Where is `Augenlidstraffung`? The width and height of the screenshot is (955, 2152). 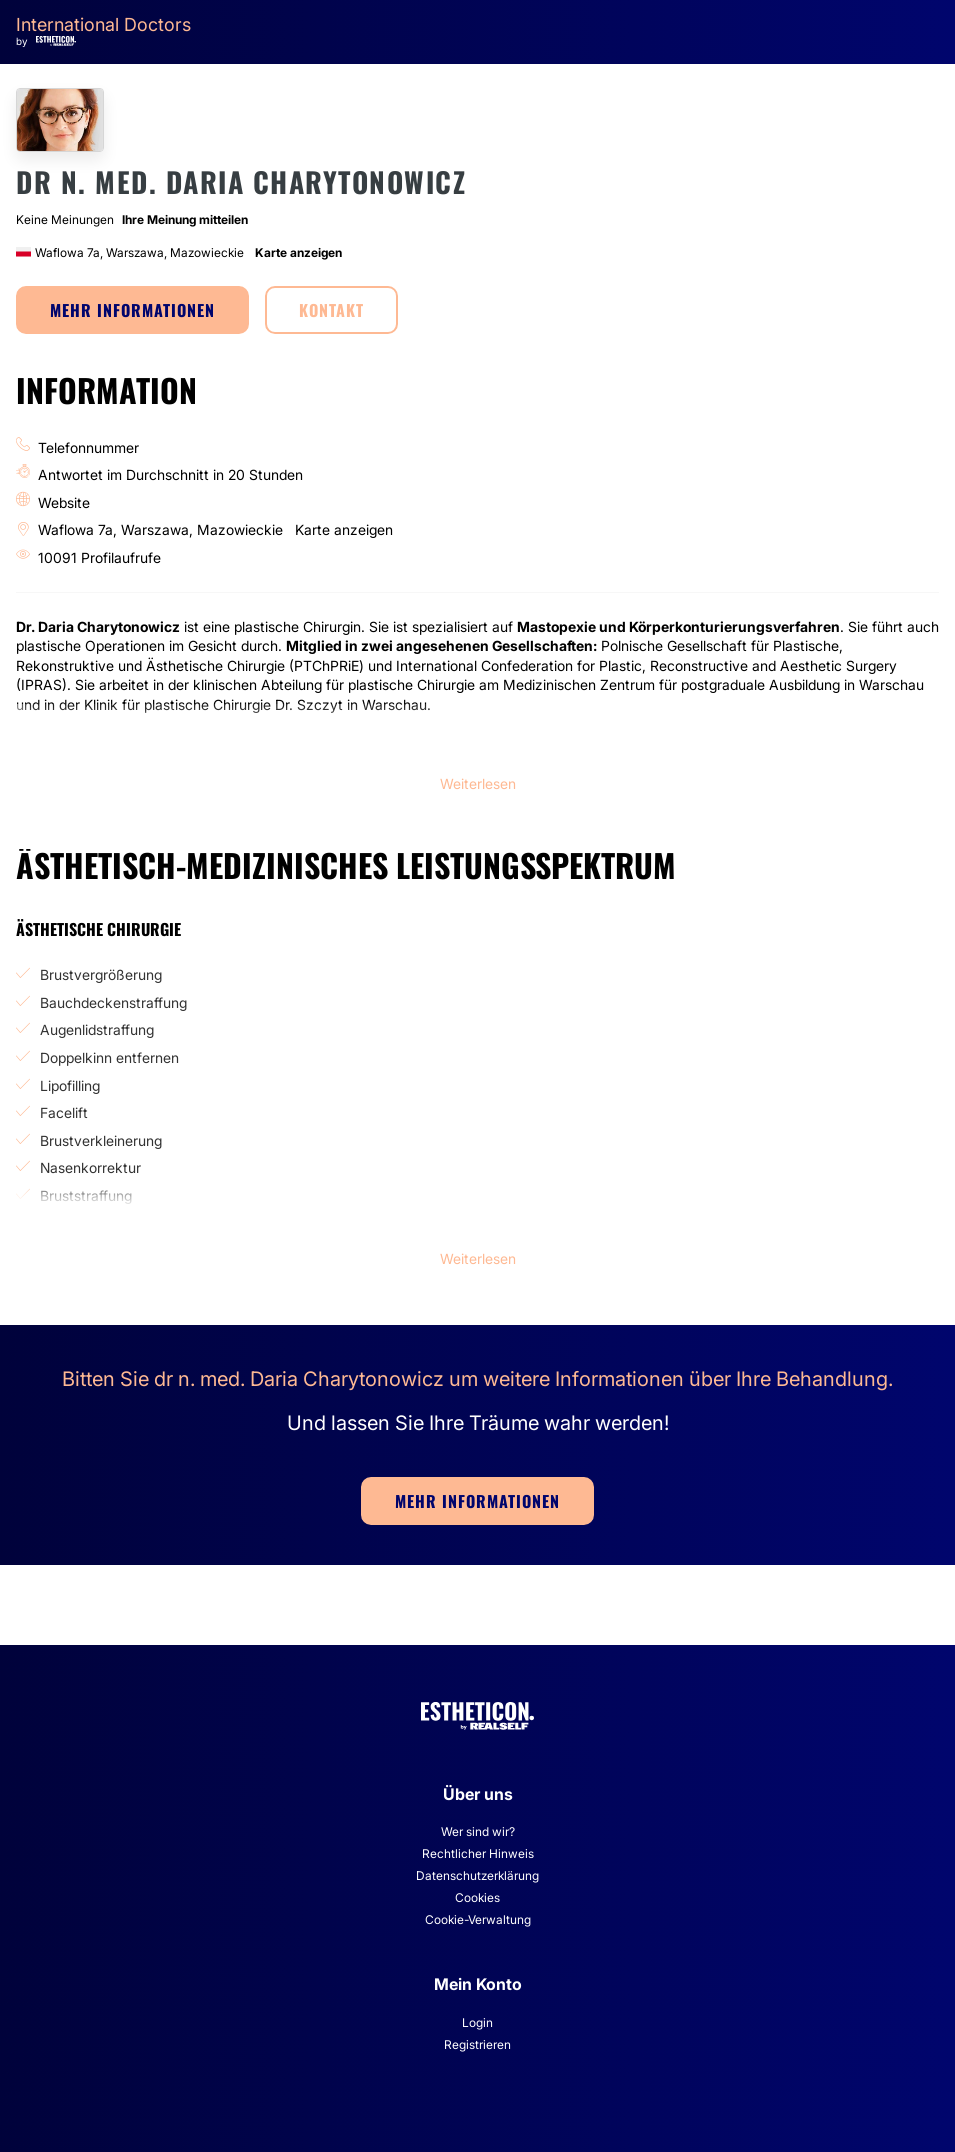 Augenlidstraffung is located at coordinates (97, 1029).